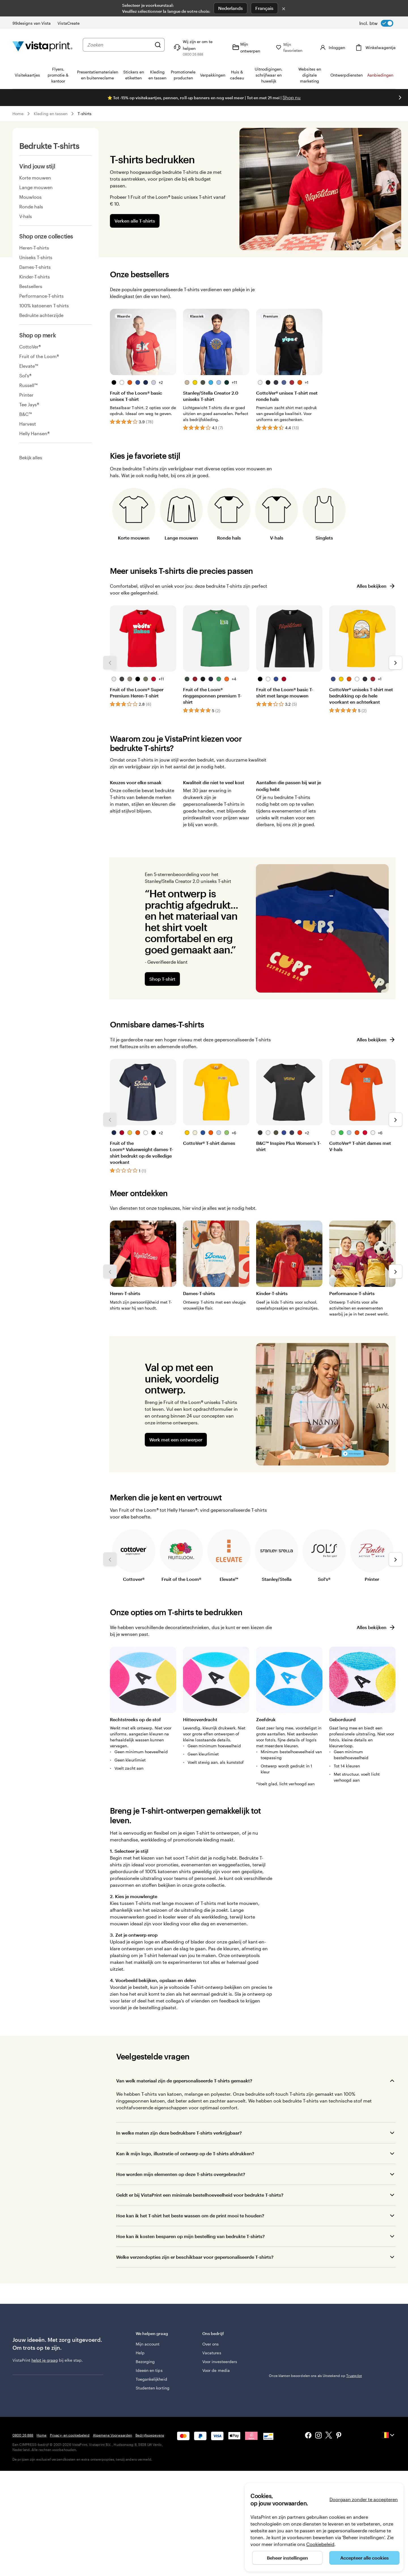 Image resolution: width=408 pixels, height=2576 pixels. Describe the element at coordinates (249, 47) in the screenshot. I see `[Mijn ontwerpen]` at that location.